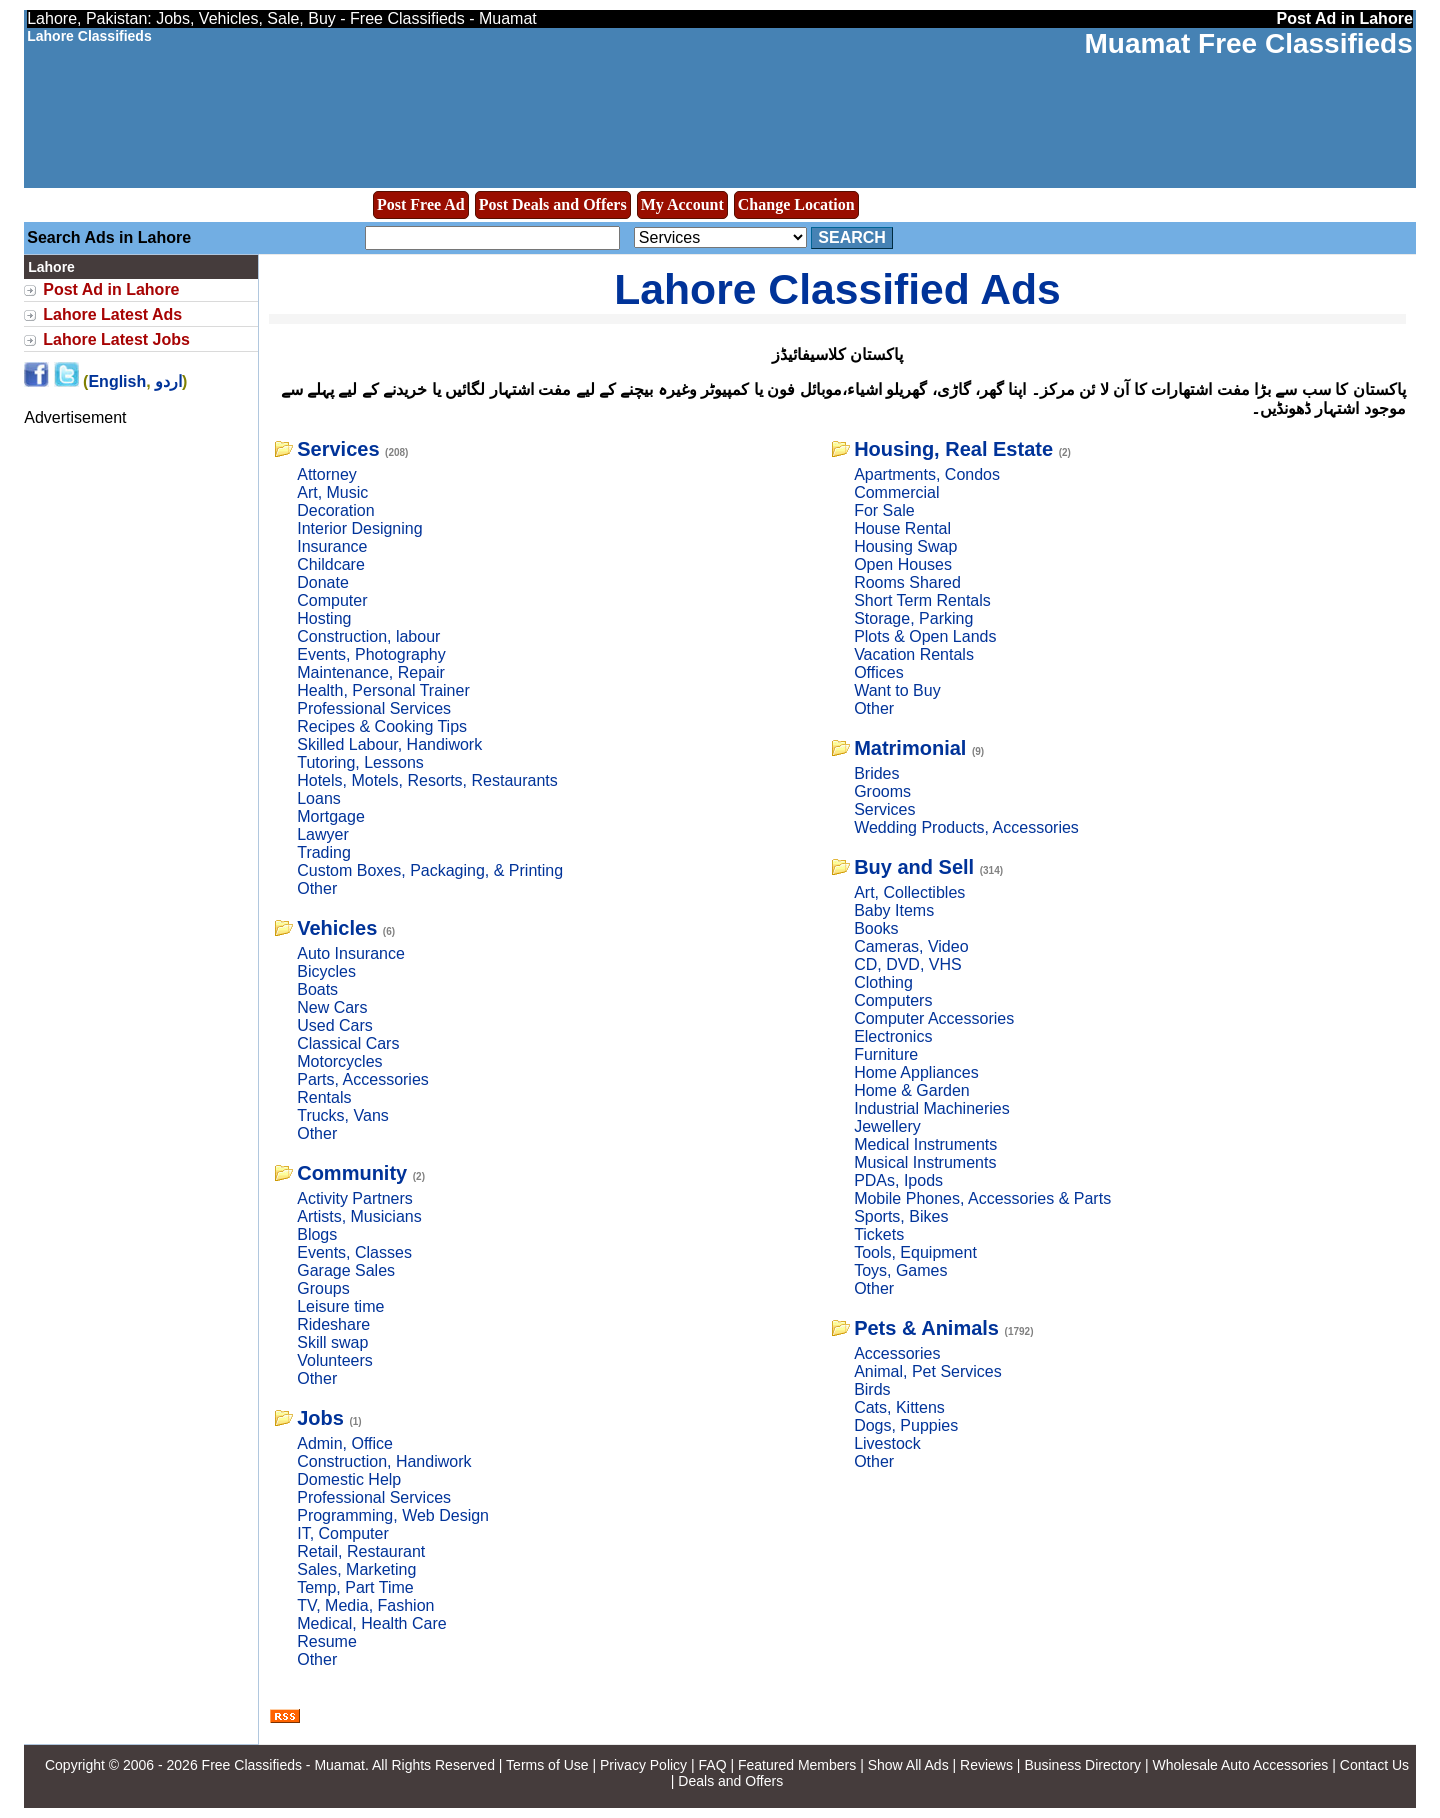 This screenshot has width=1440, height=1818. Describe the element at coordinates (323, 1288) in the screenshot. I see `Groups` at that location.